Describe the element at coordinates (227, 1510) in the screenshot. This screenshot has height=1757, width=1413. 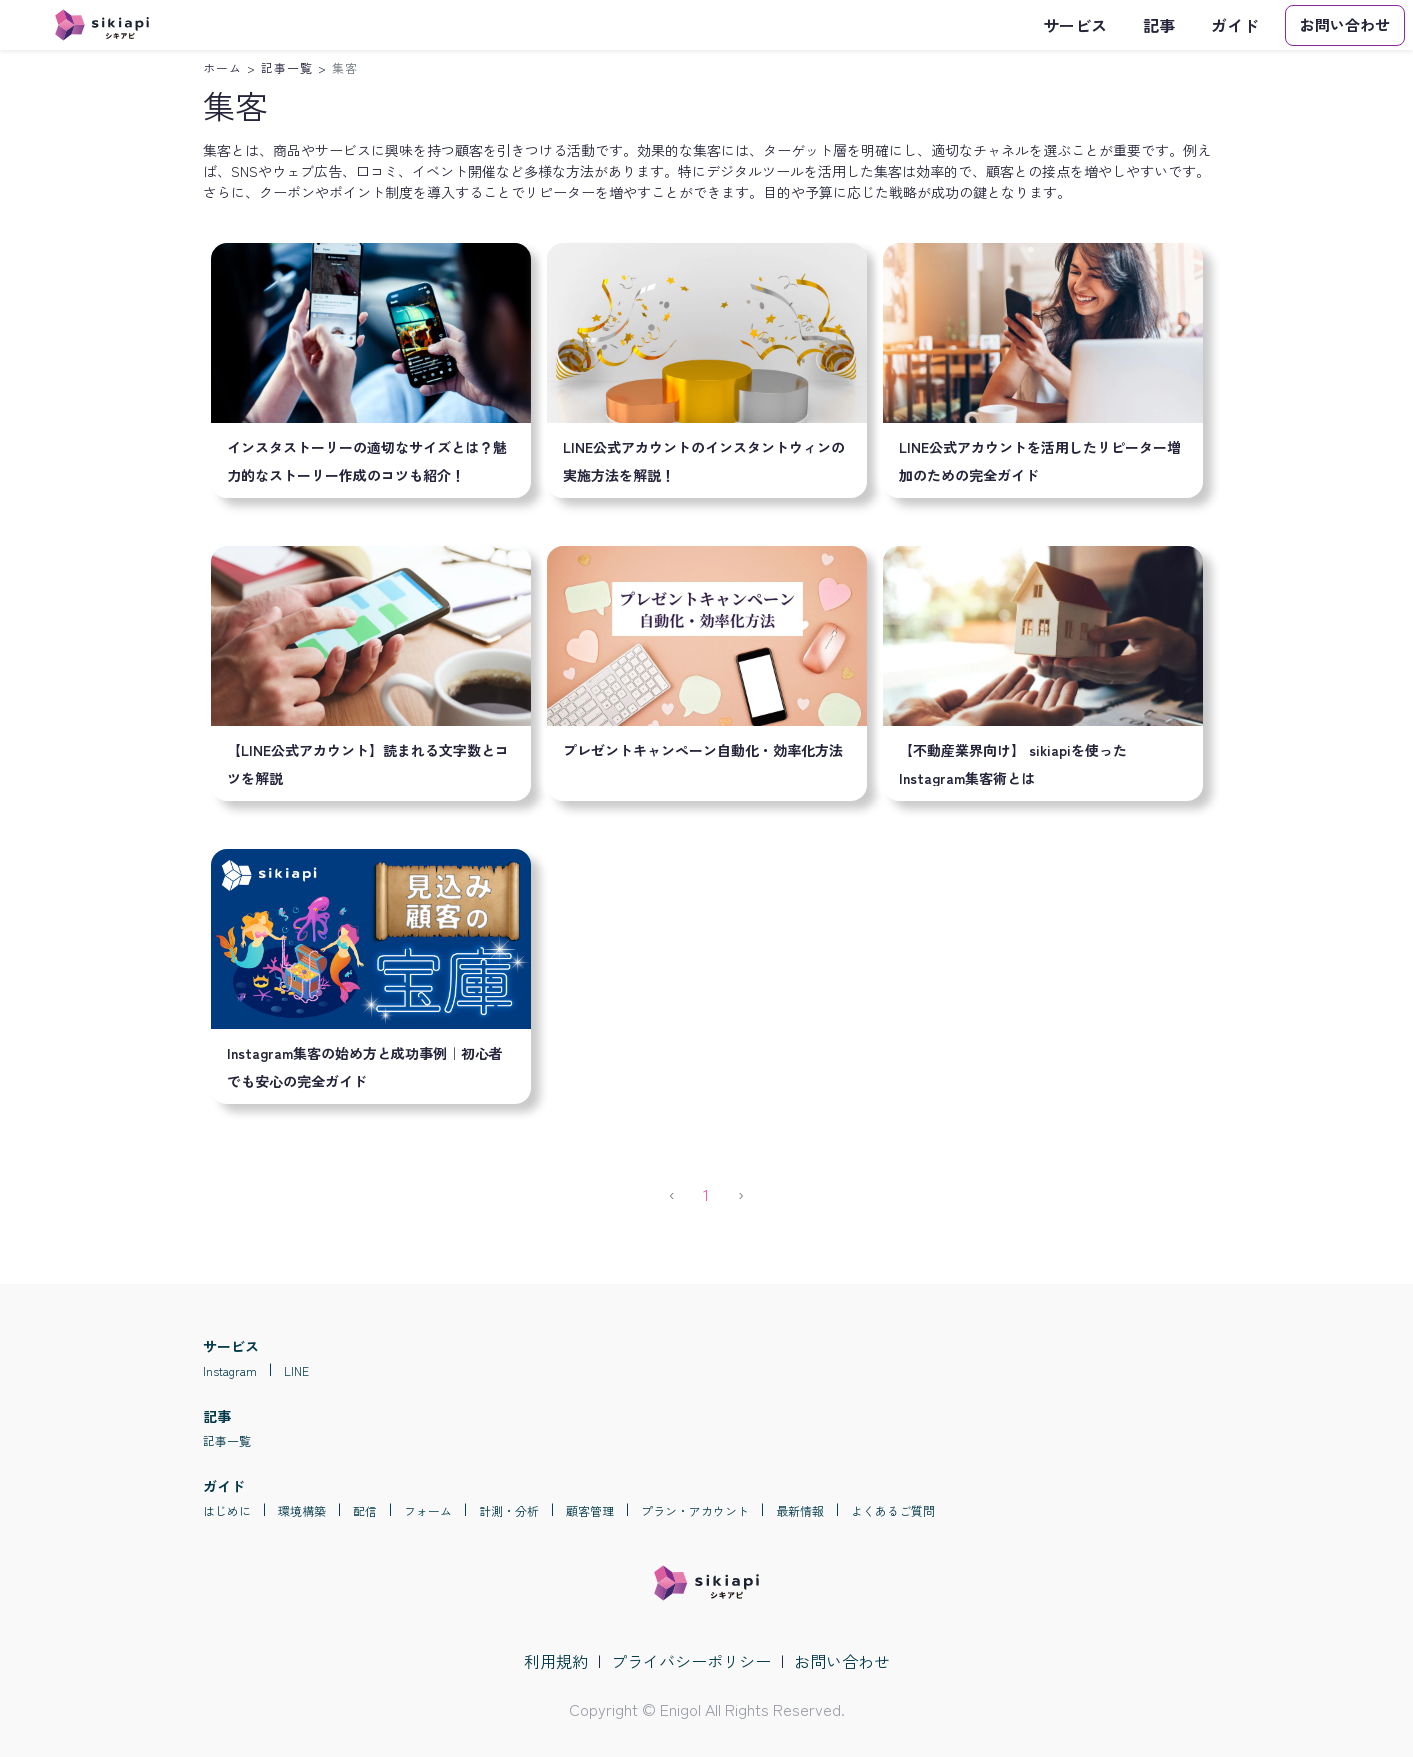
I see `はじめに` at that location.